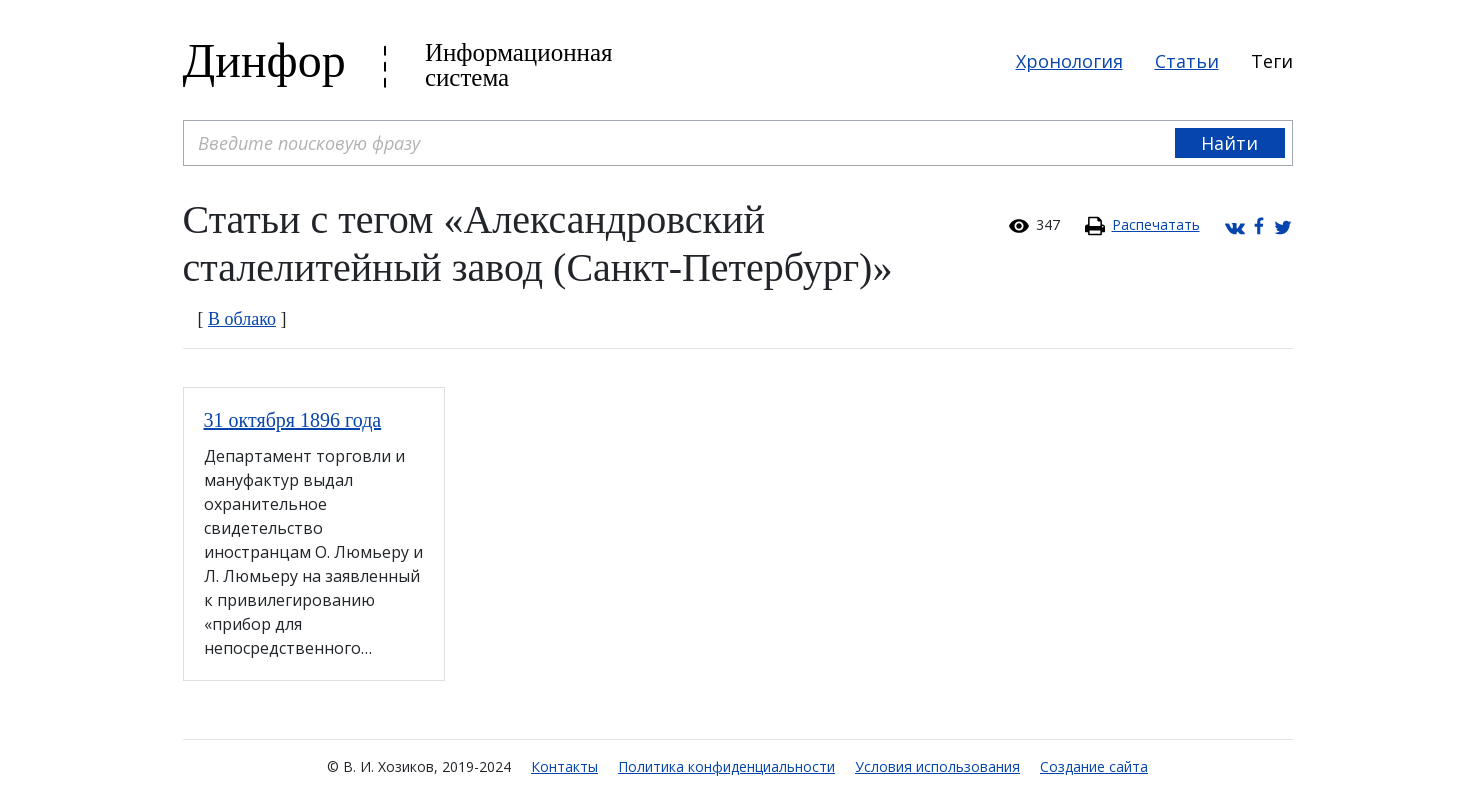 This screenshot has width=1475, height=807. Describe the element at coordinates (937, 766) in the screenshot. I see `Условия использования` at that location.